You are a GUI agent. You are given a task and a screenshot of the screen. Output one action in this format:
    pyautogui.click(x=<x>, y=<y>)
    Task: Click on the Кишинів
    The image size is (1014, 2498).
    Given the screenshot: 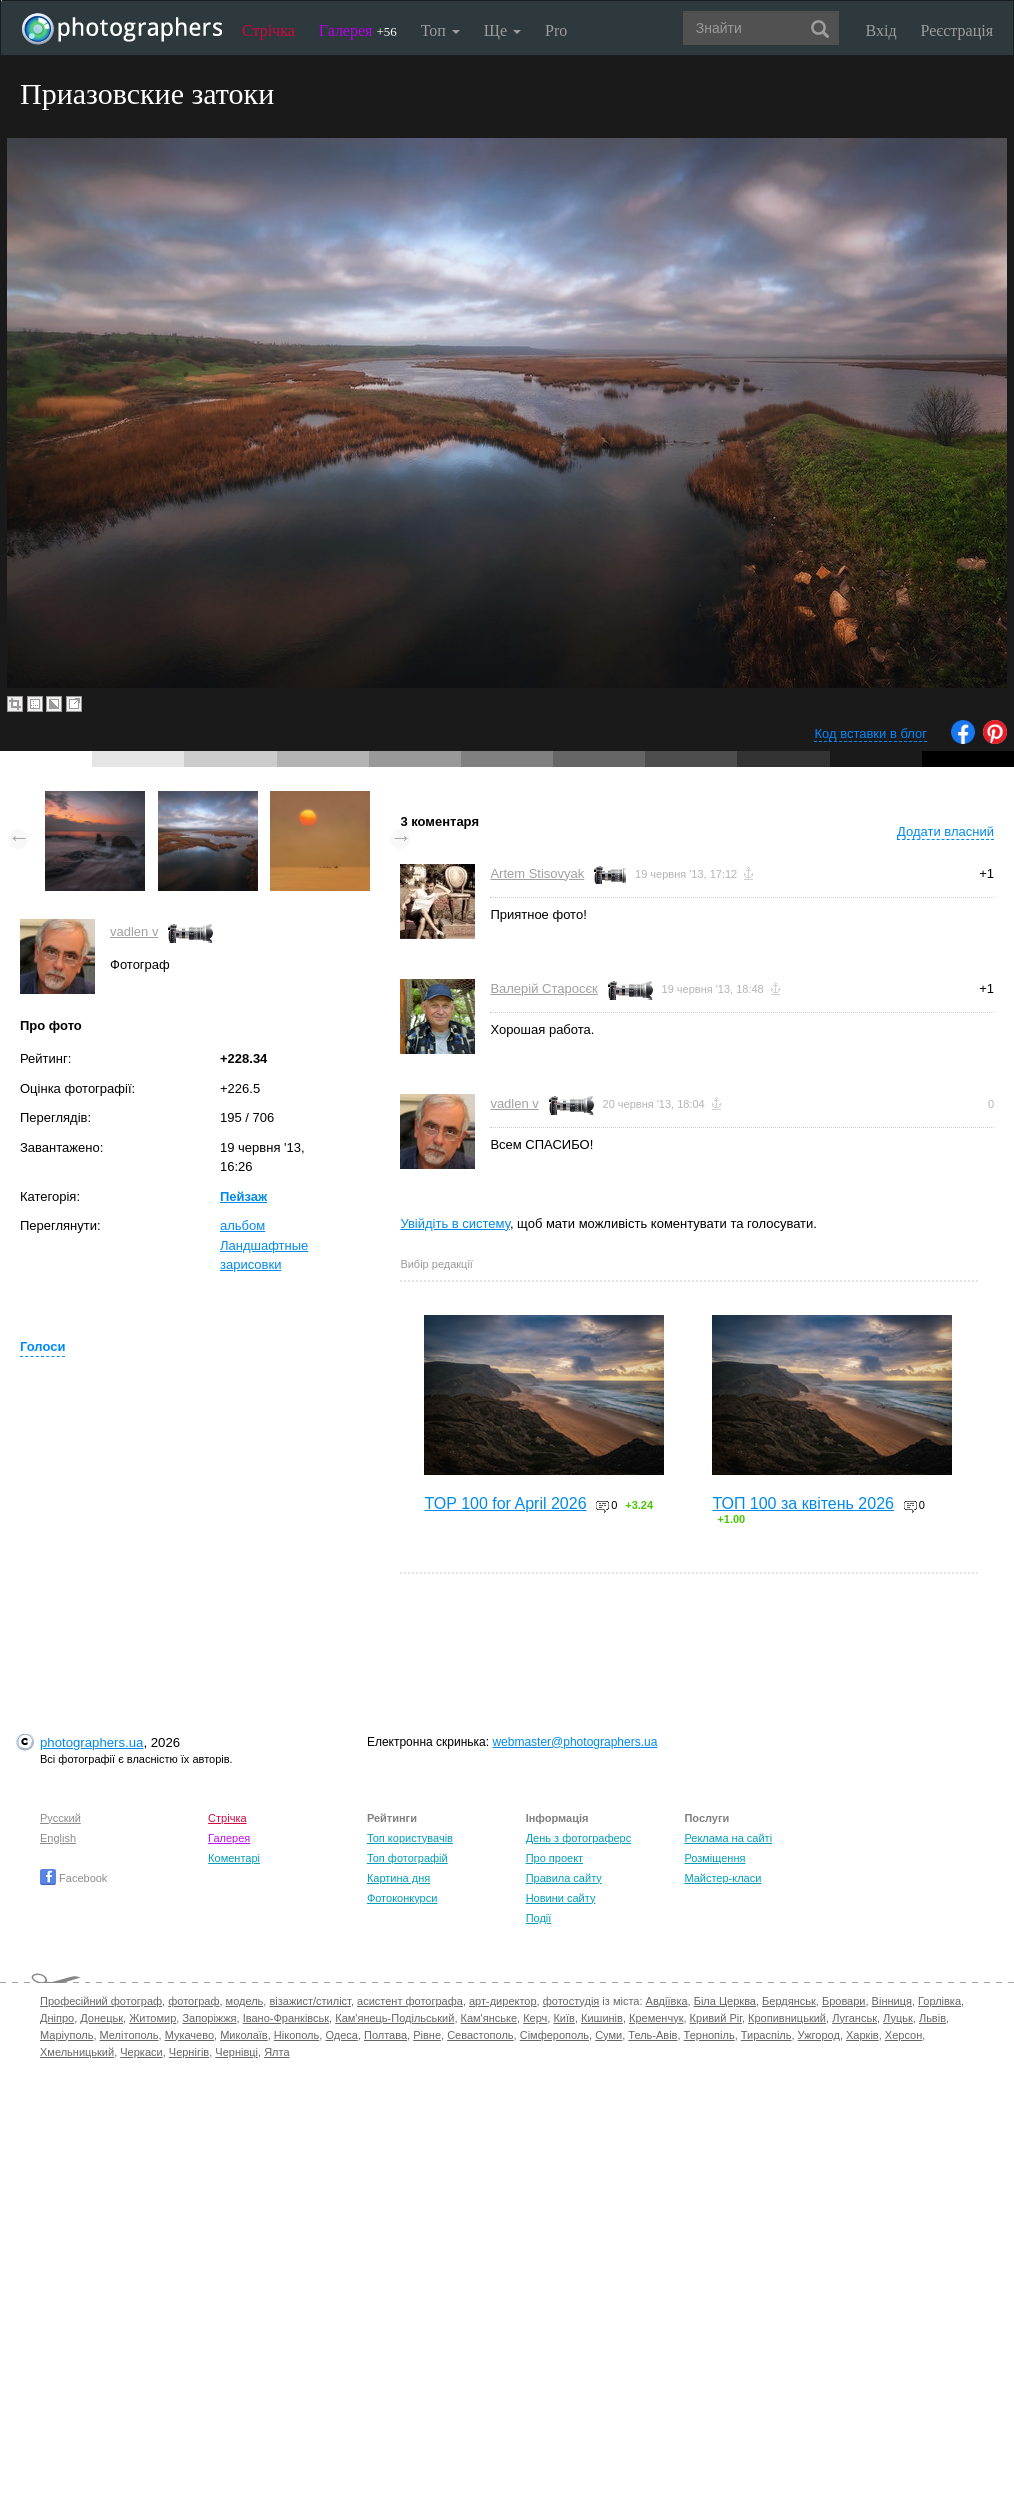 What is the action you would take?
    pyautogui.click(x=602, y=2018)
    